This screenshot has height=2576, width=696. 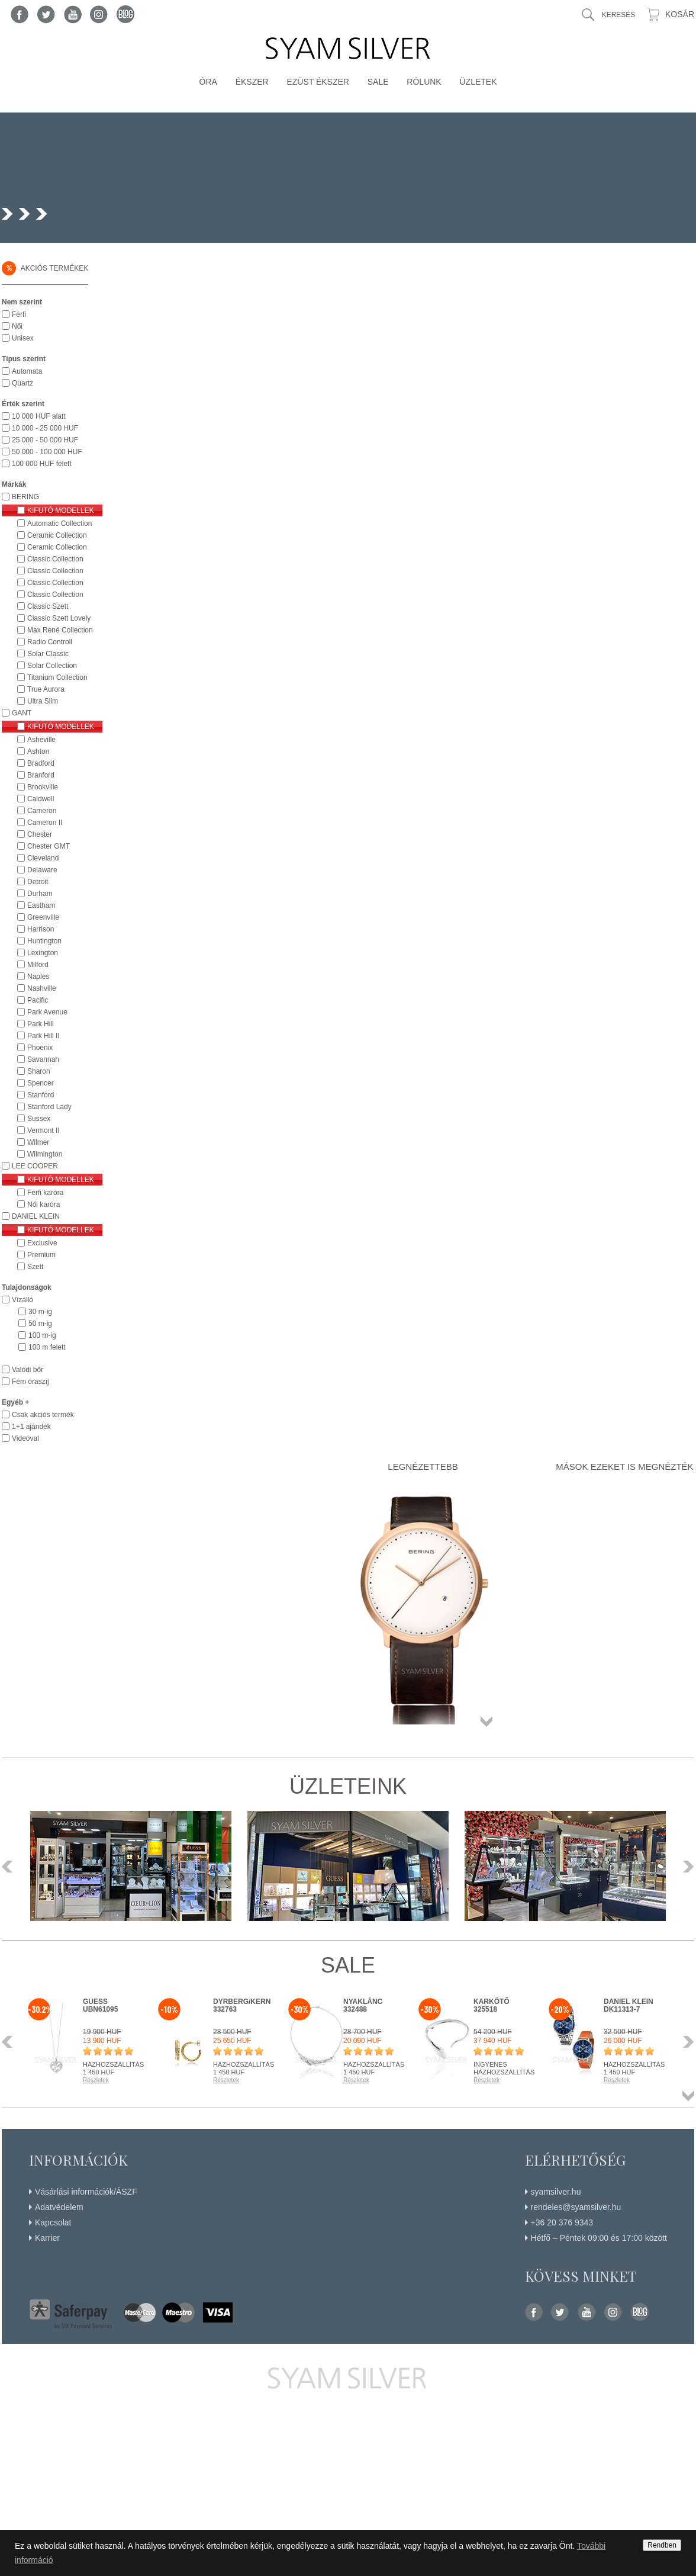 What do you see at coordinates (38, 965) in the screenshot?
I see `Milford` at bounding box center [38, 965].